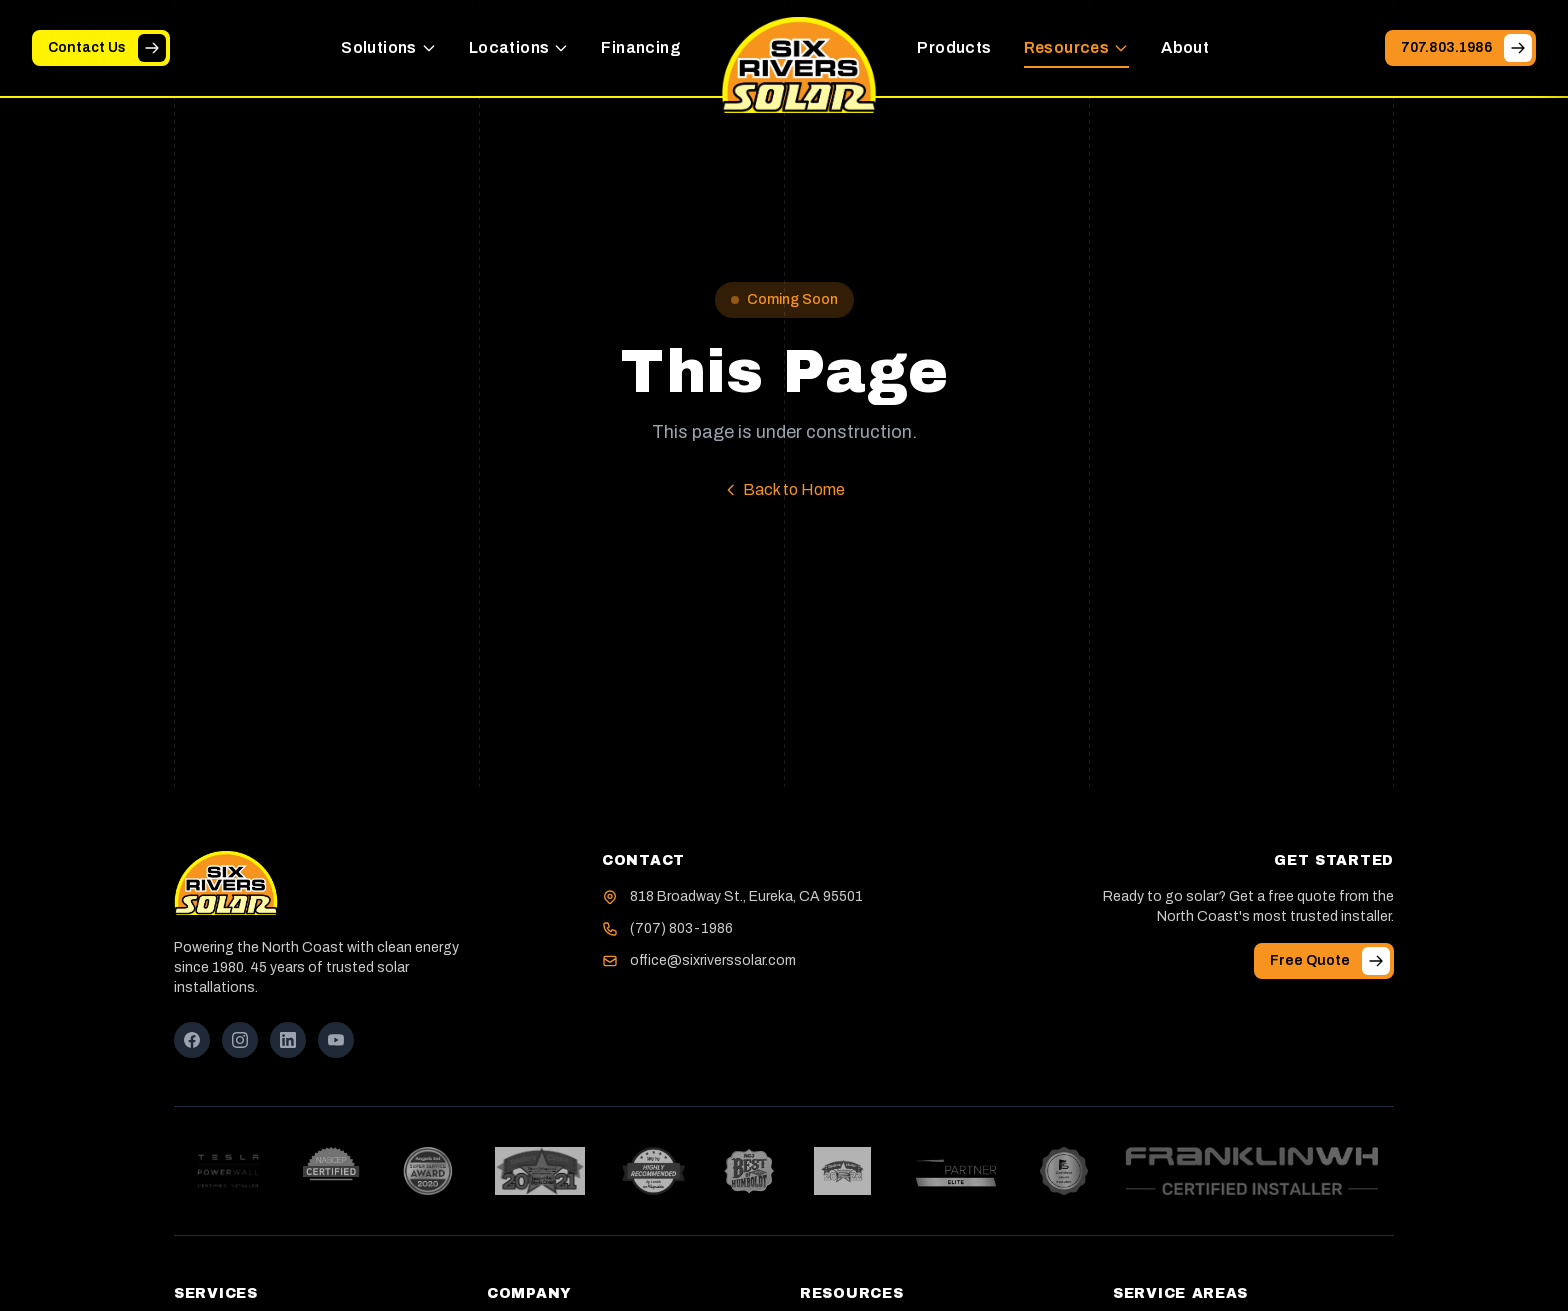 The height and width of the screenshot is (1311, 1568). What do you see at coordinates (389, 47) in the screenshot?
I see `Solutions` at bounding box center [389, 47].